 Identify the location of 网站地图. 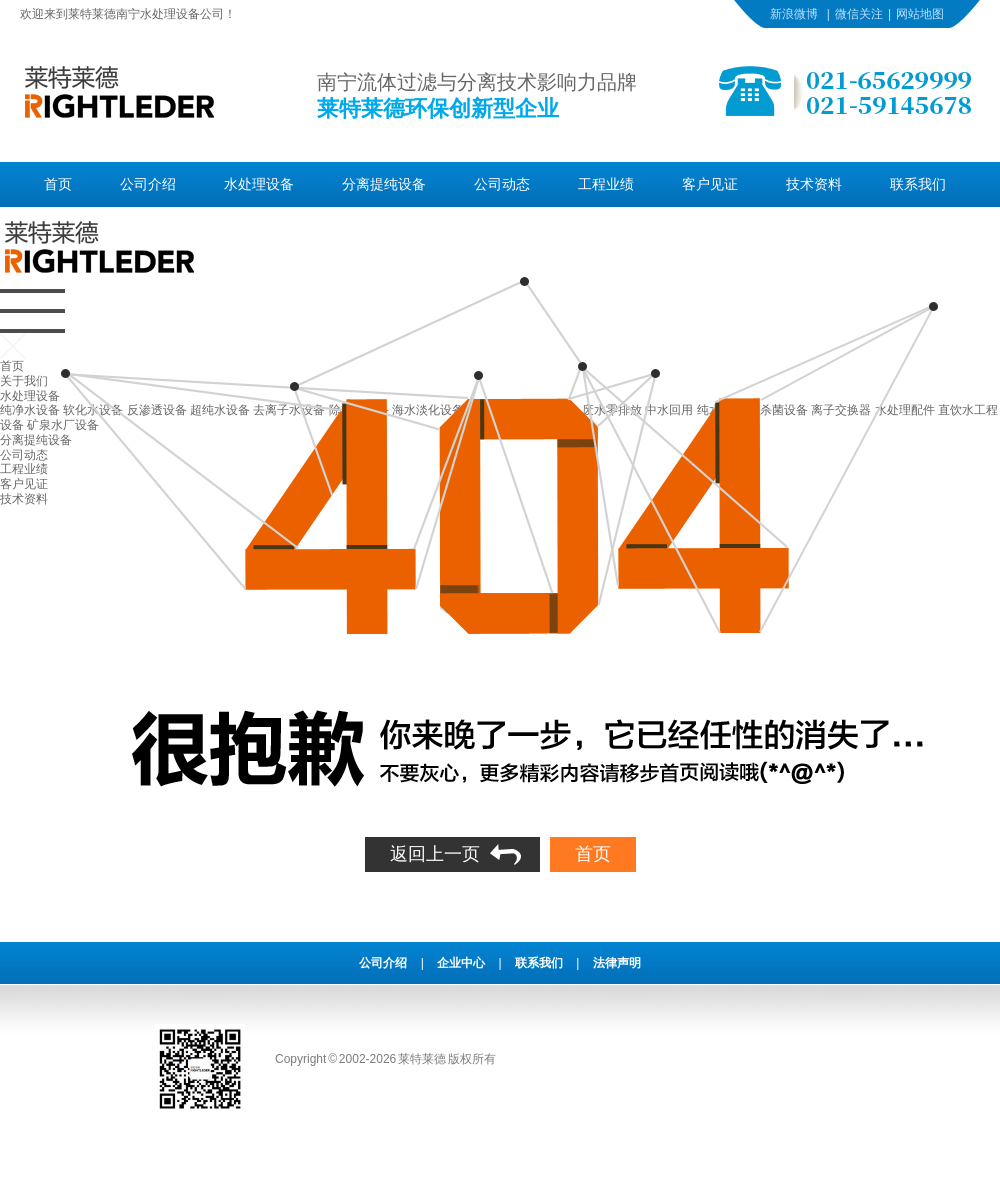
(920, 14).